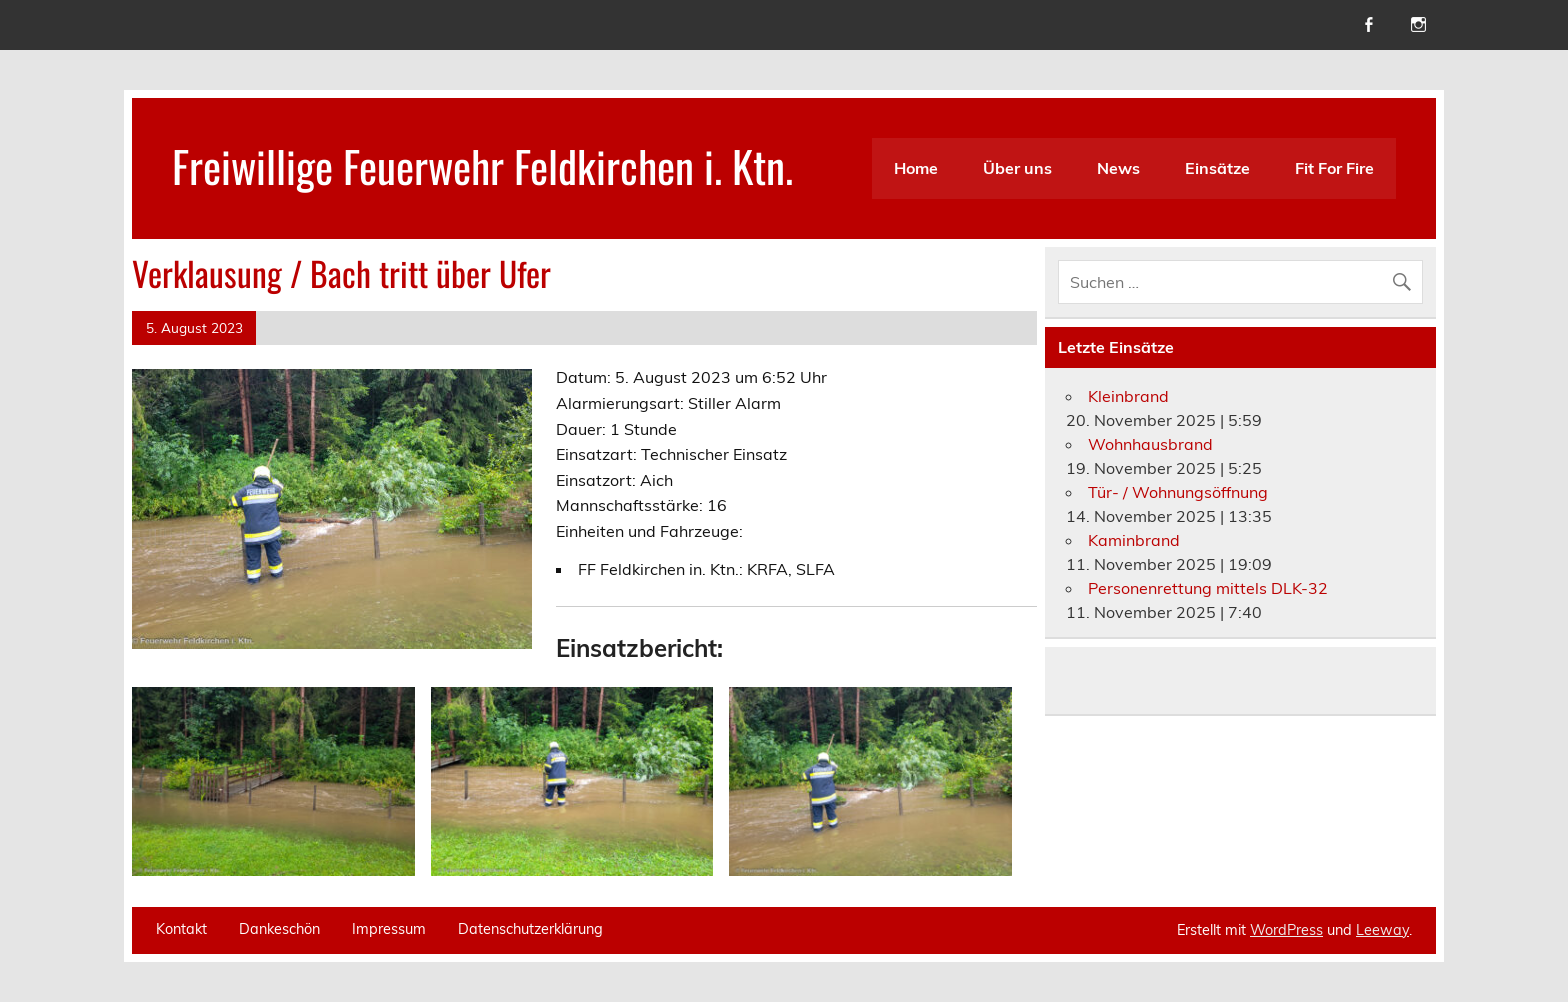 The width and height of the screenshot is (1568, 1002). Describe the element at coordinates (389, 929) in the screenshot. I see `Impressum` at that location.